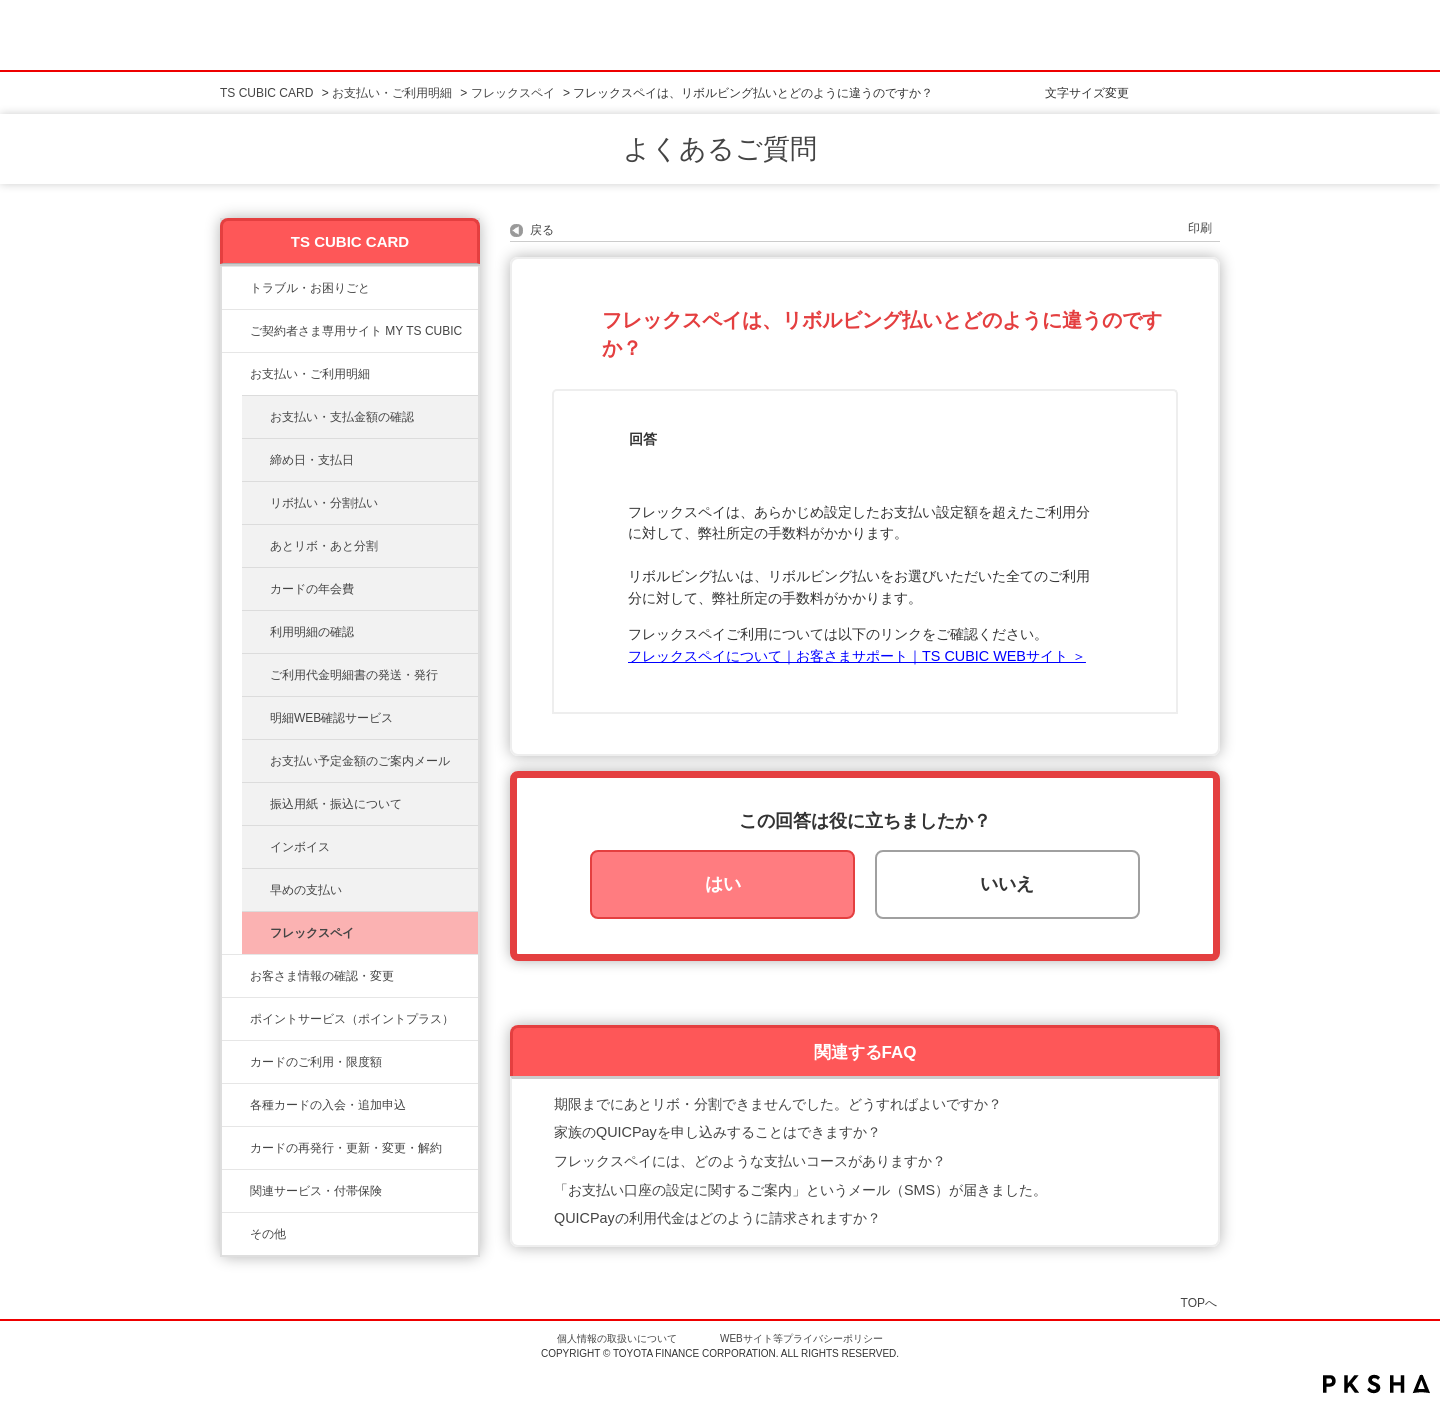  Describe the element at coordinates (236, 976) in the screenshot. I see `/category/show/9?site_domain=ts3` at that location.